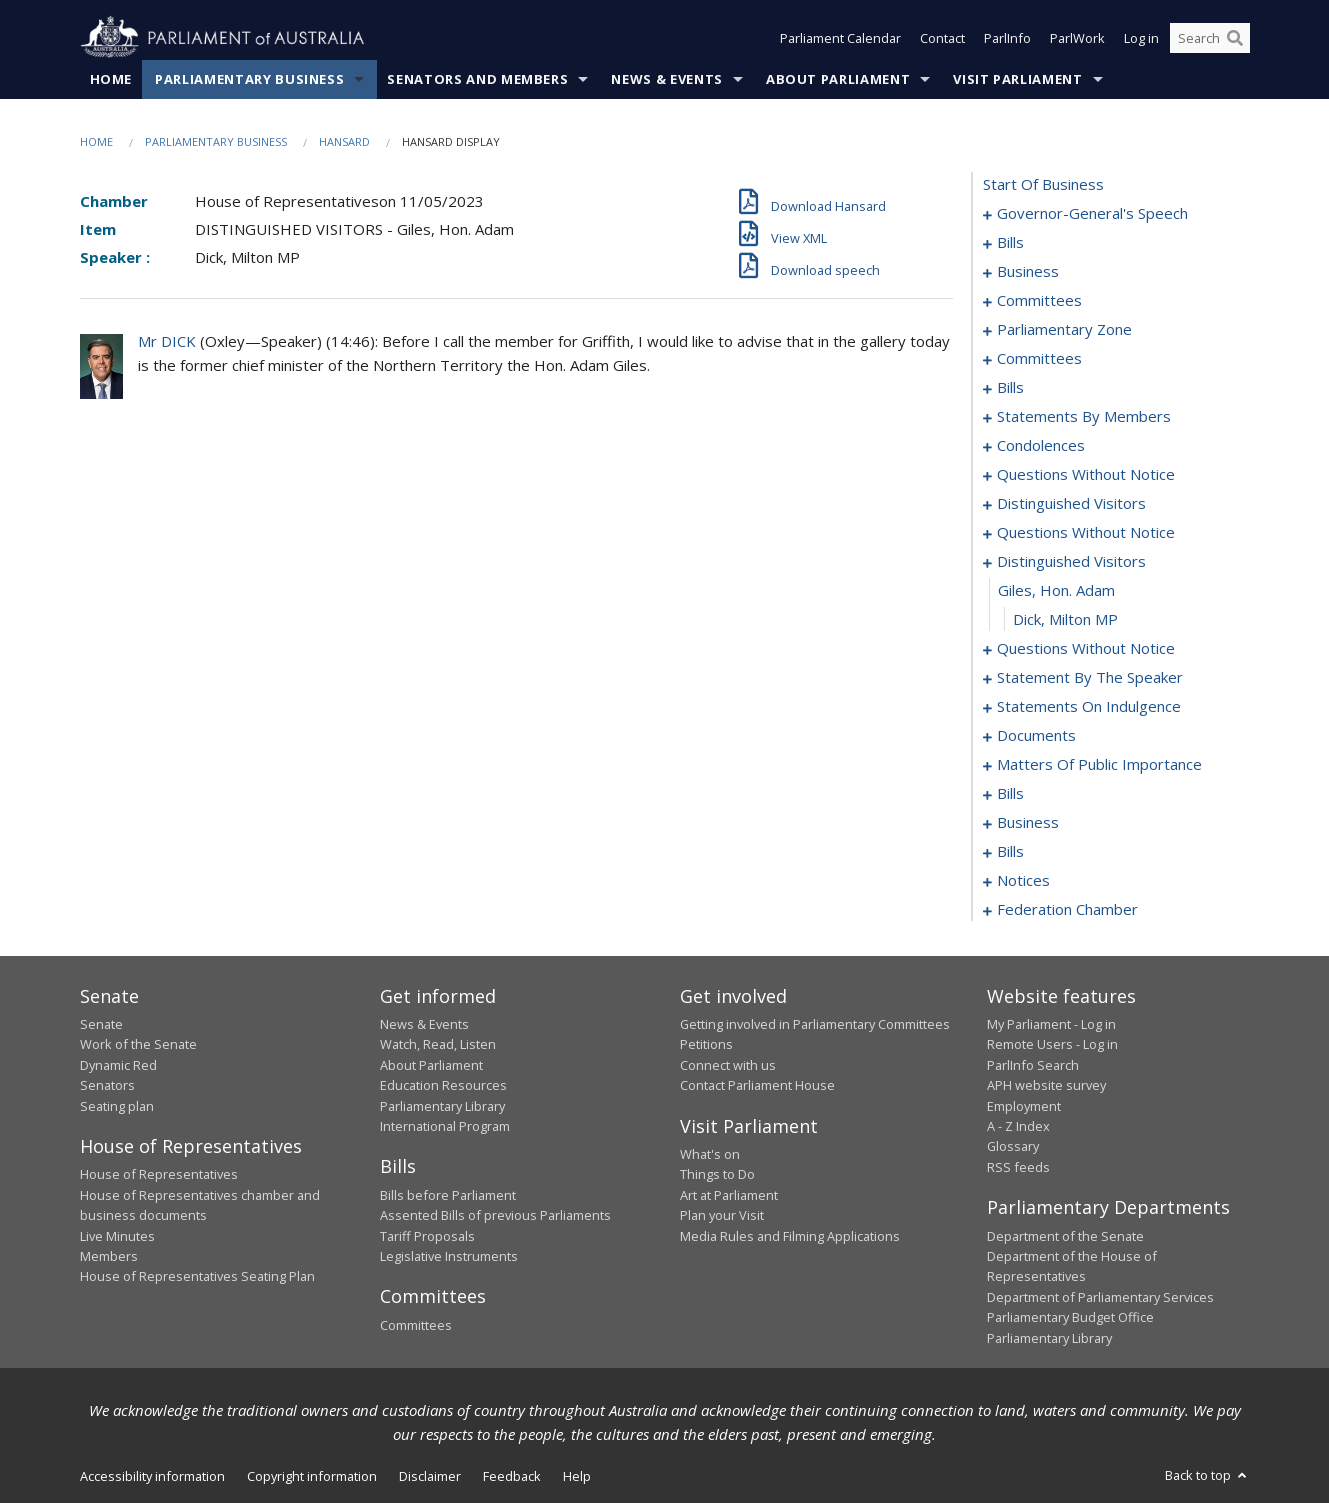 The image size is (1329, 1503). What do you see at coordinates (477, 79) in the screenshot?
I see `Senators and Members` at bounding box center [477, 79].